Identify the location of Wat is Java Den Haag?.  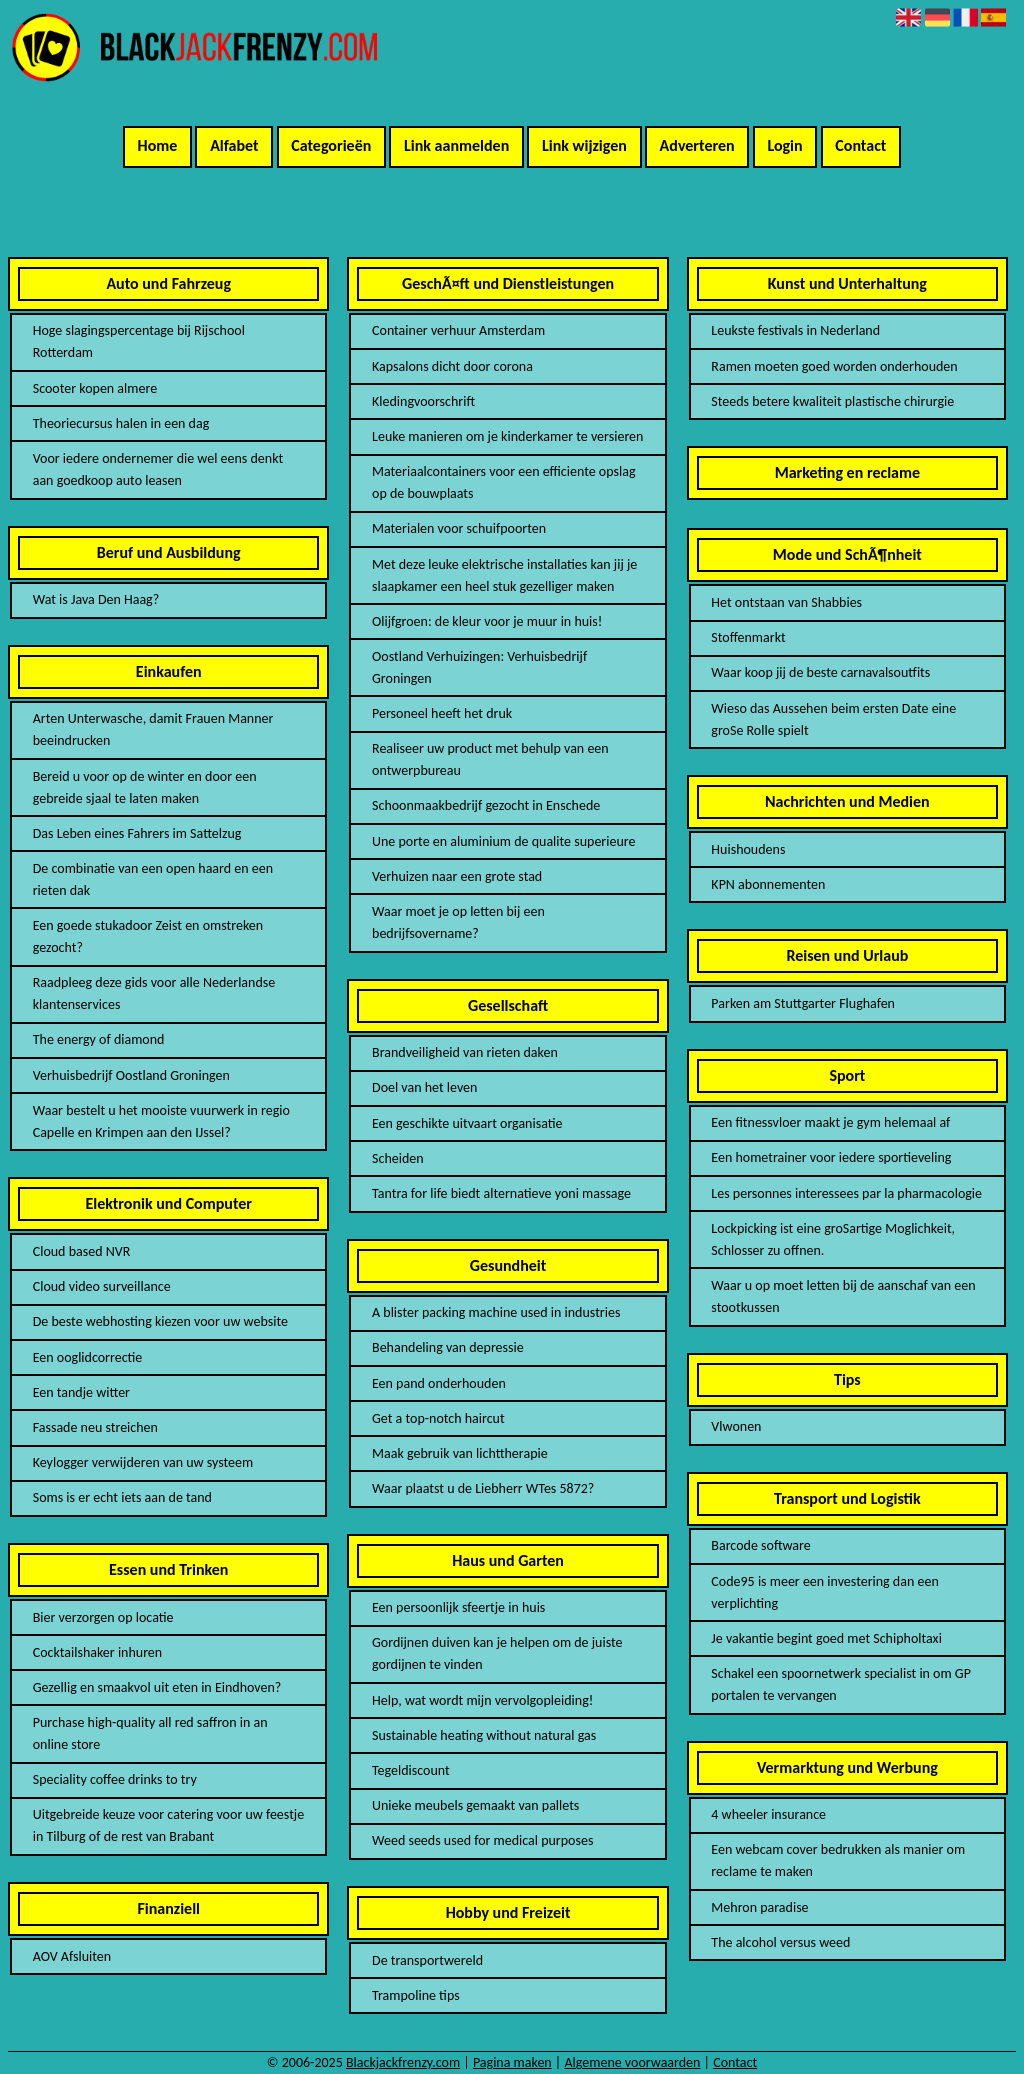
(96, 599).